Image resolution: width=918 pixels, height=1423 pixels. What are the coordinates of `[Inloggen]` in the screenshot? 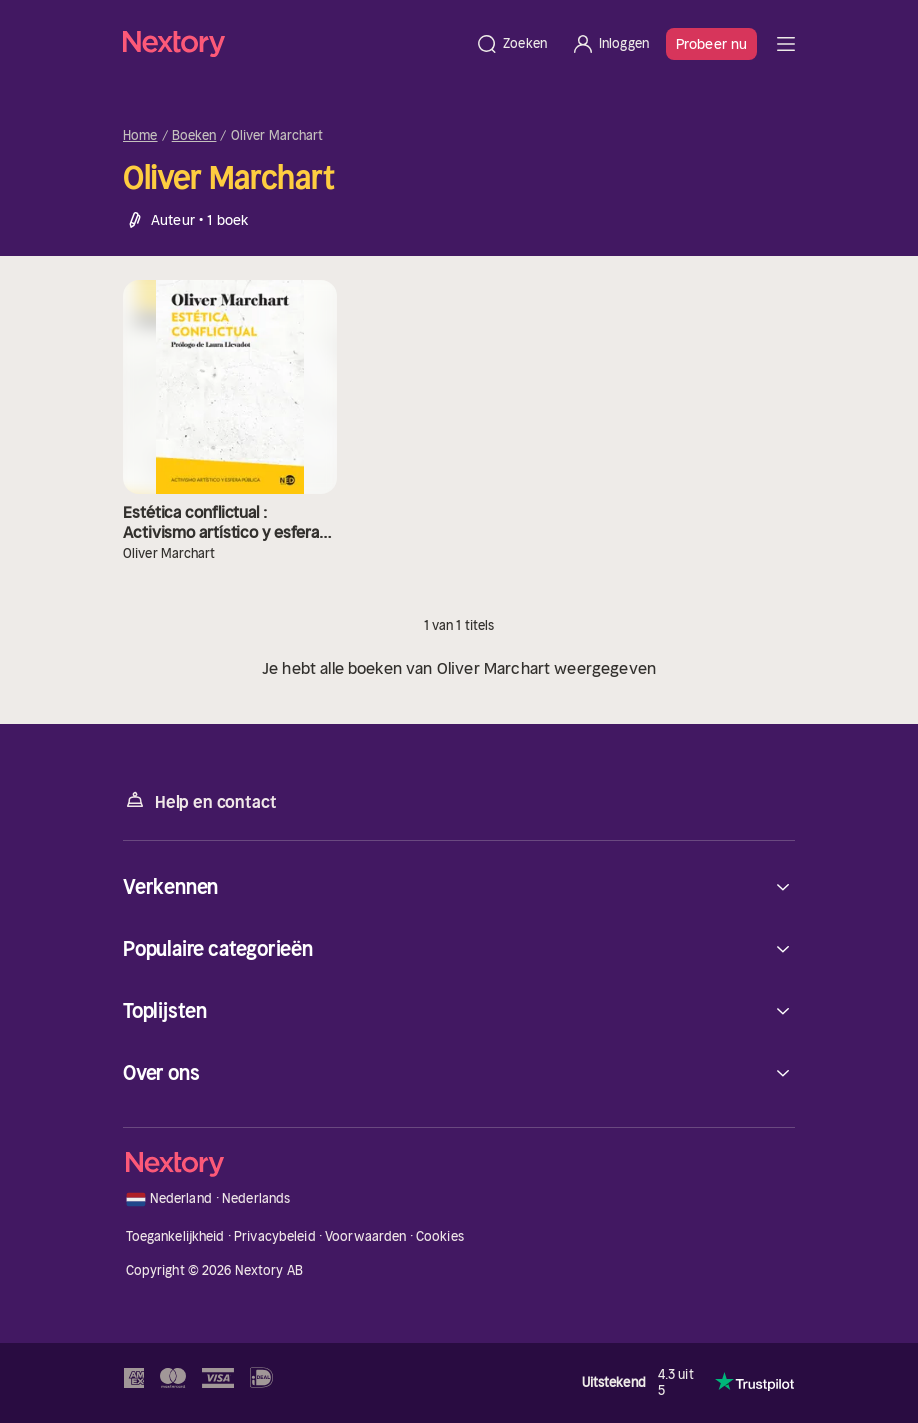 It's located at (610, 44).